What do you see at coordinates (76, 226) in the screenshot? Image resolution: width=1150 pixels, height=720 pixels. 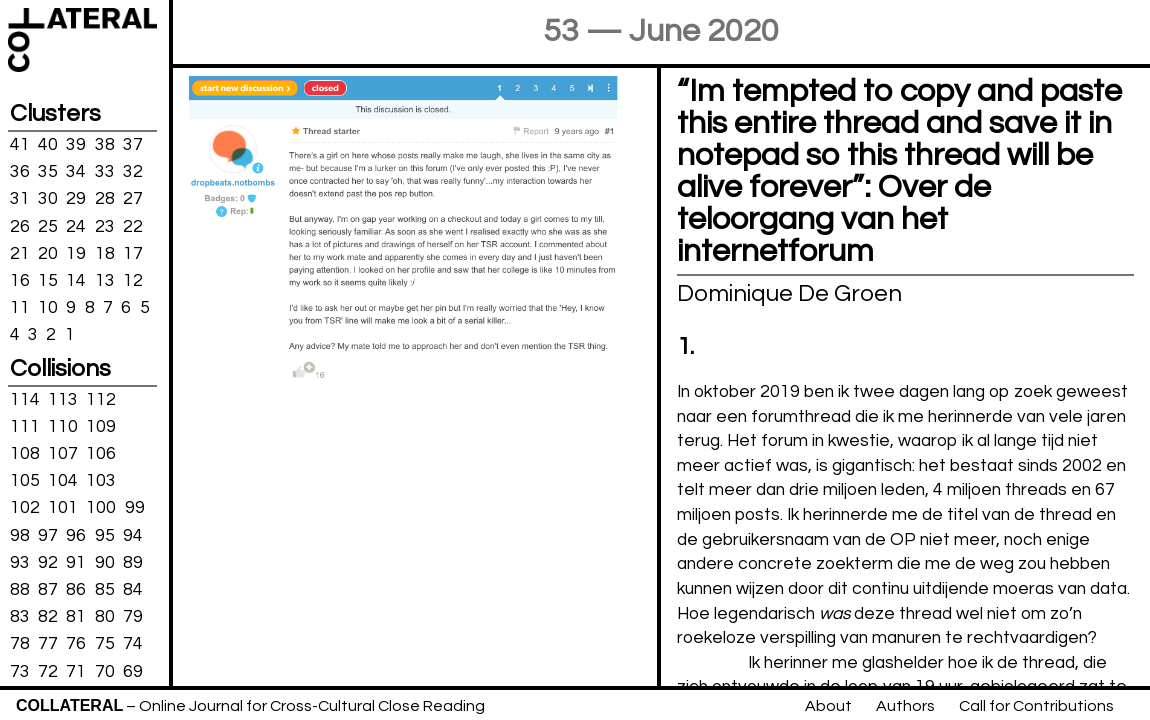 I see `24` at bounding box center [76, 226].